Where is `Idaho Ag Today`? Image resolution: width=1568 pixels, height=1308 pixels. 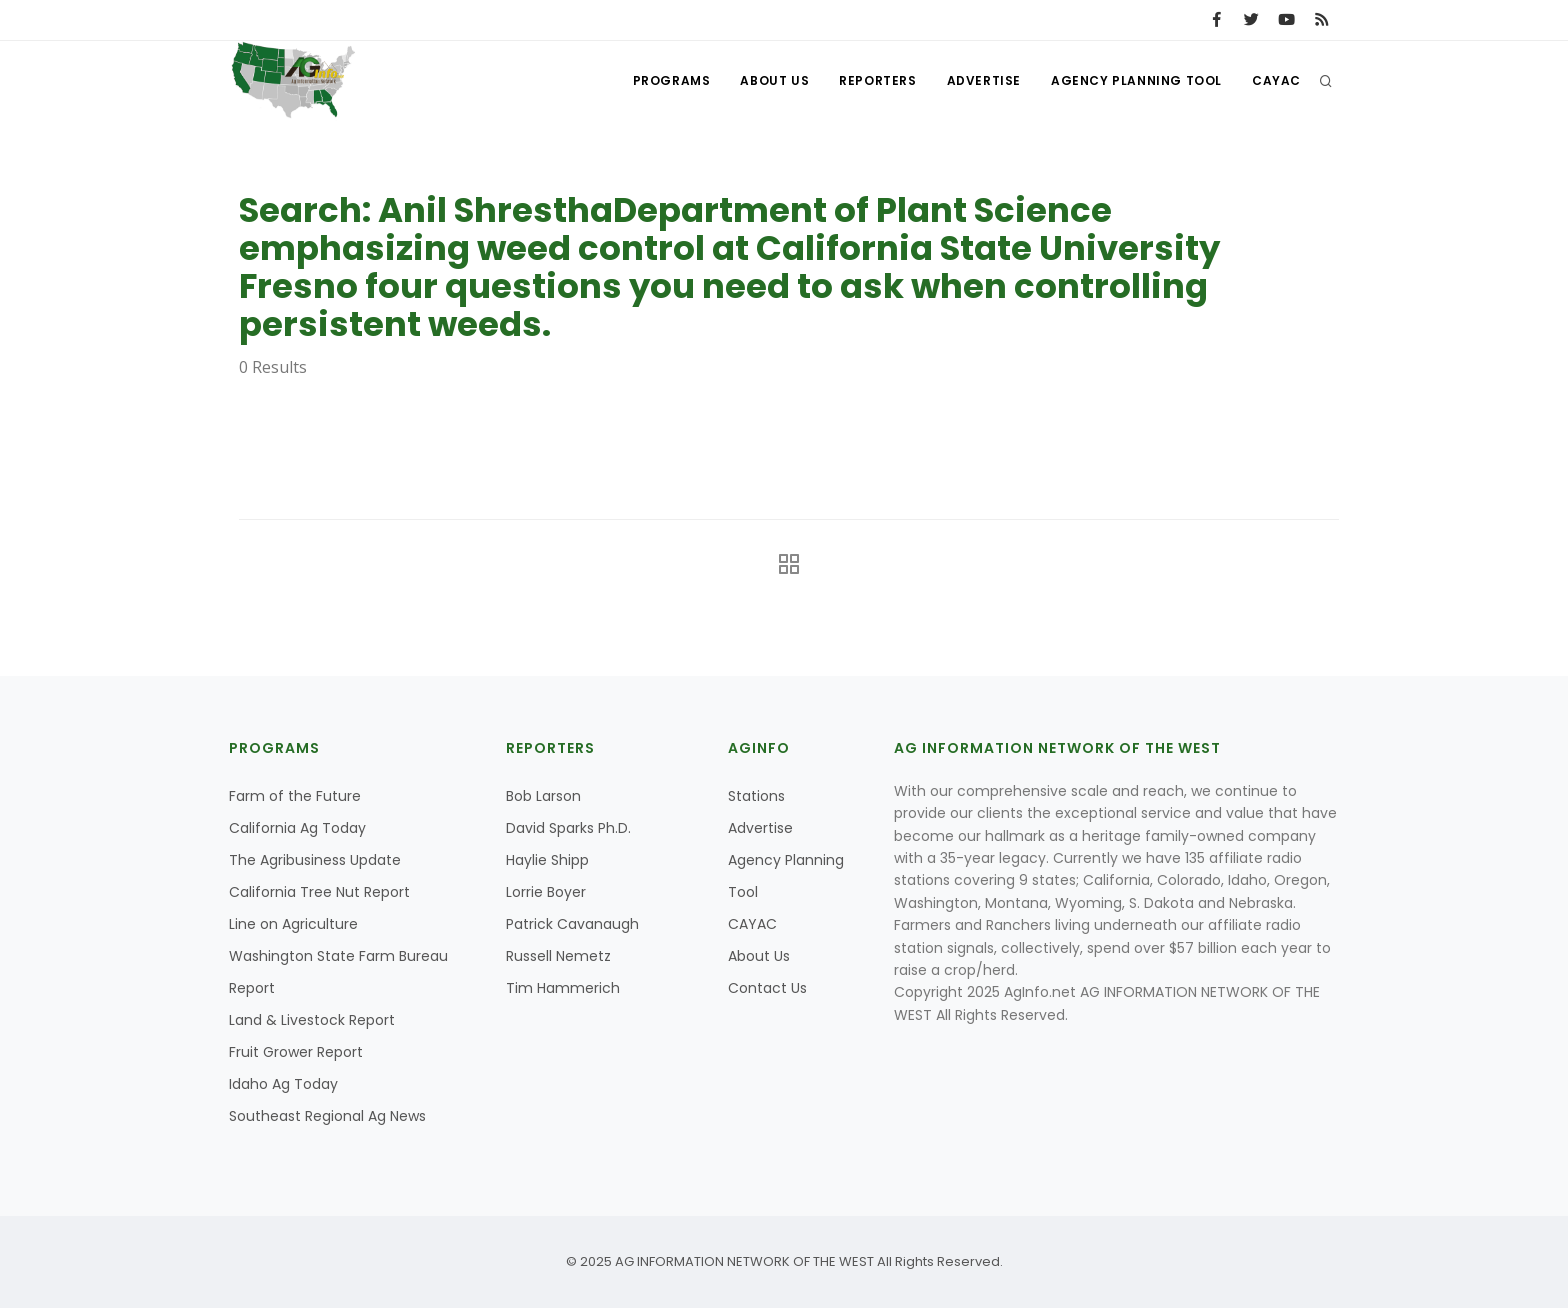
Idaho Ag Today is located at coordinates (283, 1084).